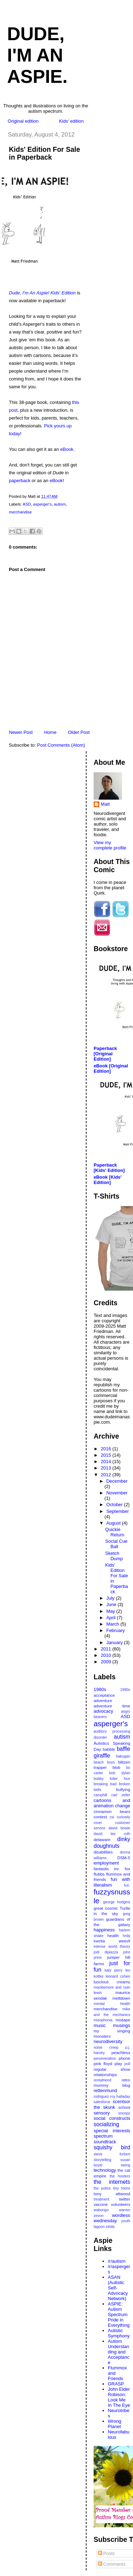  What do you see at coordinates (78, 732) in the screenshot?
I see `Older Post` at bounding box center [78, 732].